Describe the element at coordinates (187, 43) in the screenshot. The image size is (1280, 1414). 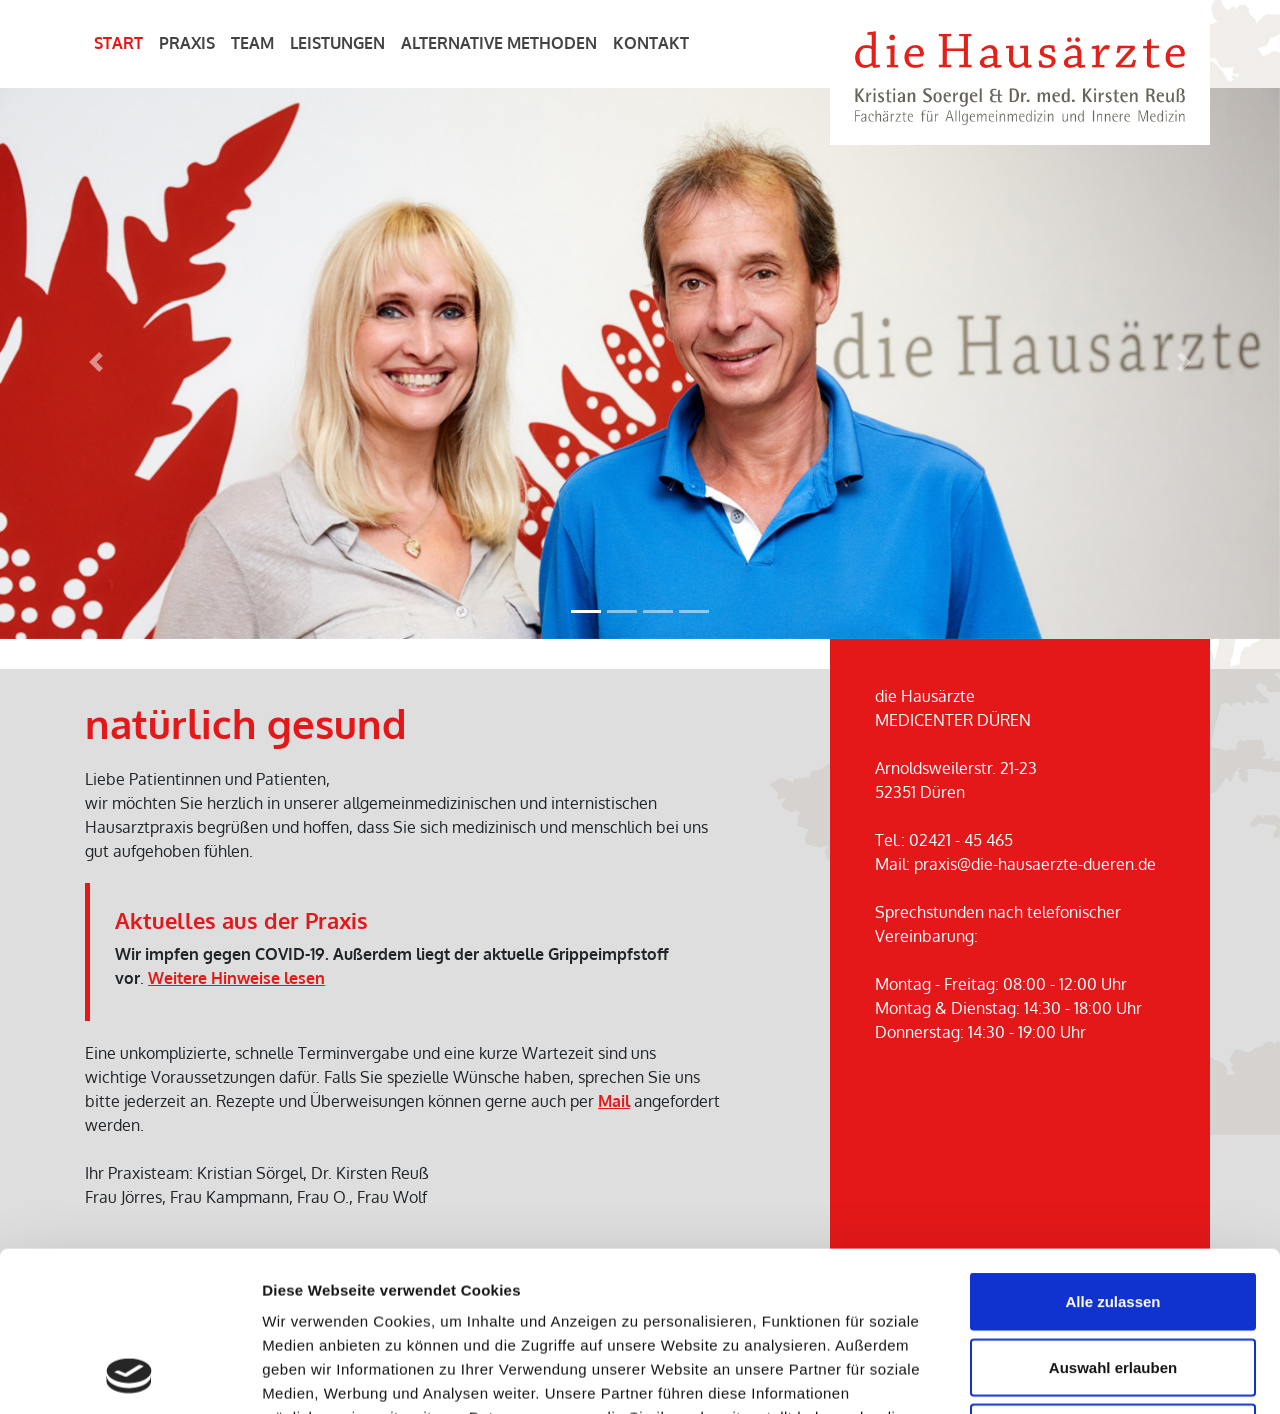
I see `Praxis` at that location.